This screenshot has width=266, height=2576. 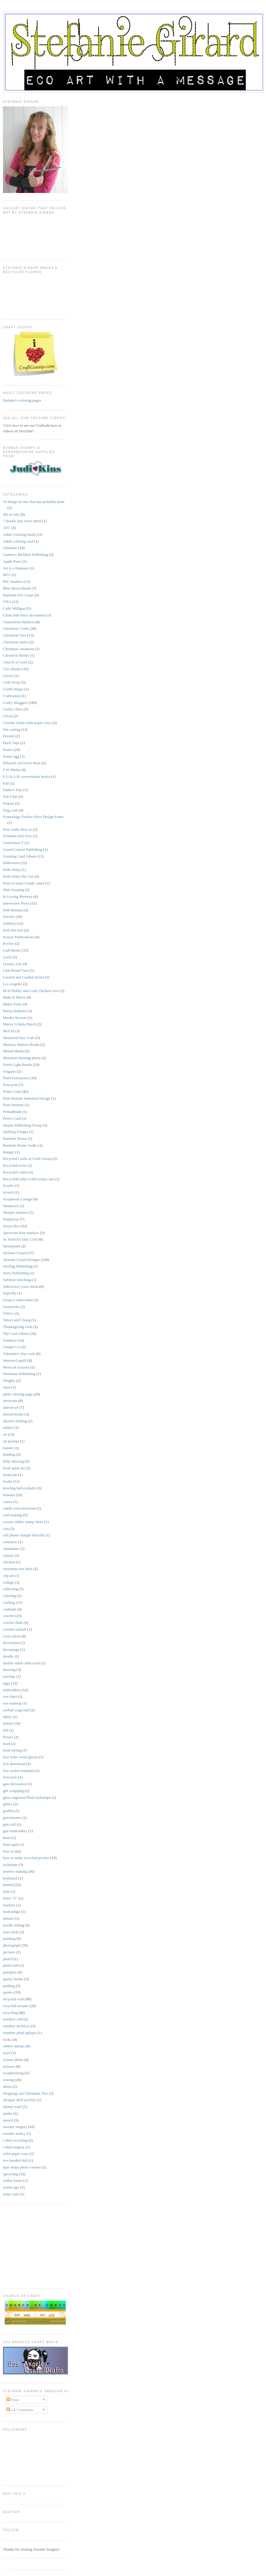 What do you see at coordinates (16, 2153) in the screenshot?
I see `toilet paper cozy` at bounding box center [16, 2153].